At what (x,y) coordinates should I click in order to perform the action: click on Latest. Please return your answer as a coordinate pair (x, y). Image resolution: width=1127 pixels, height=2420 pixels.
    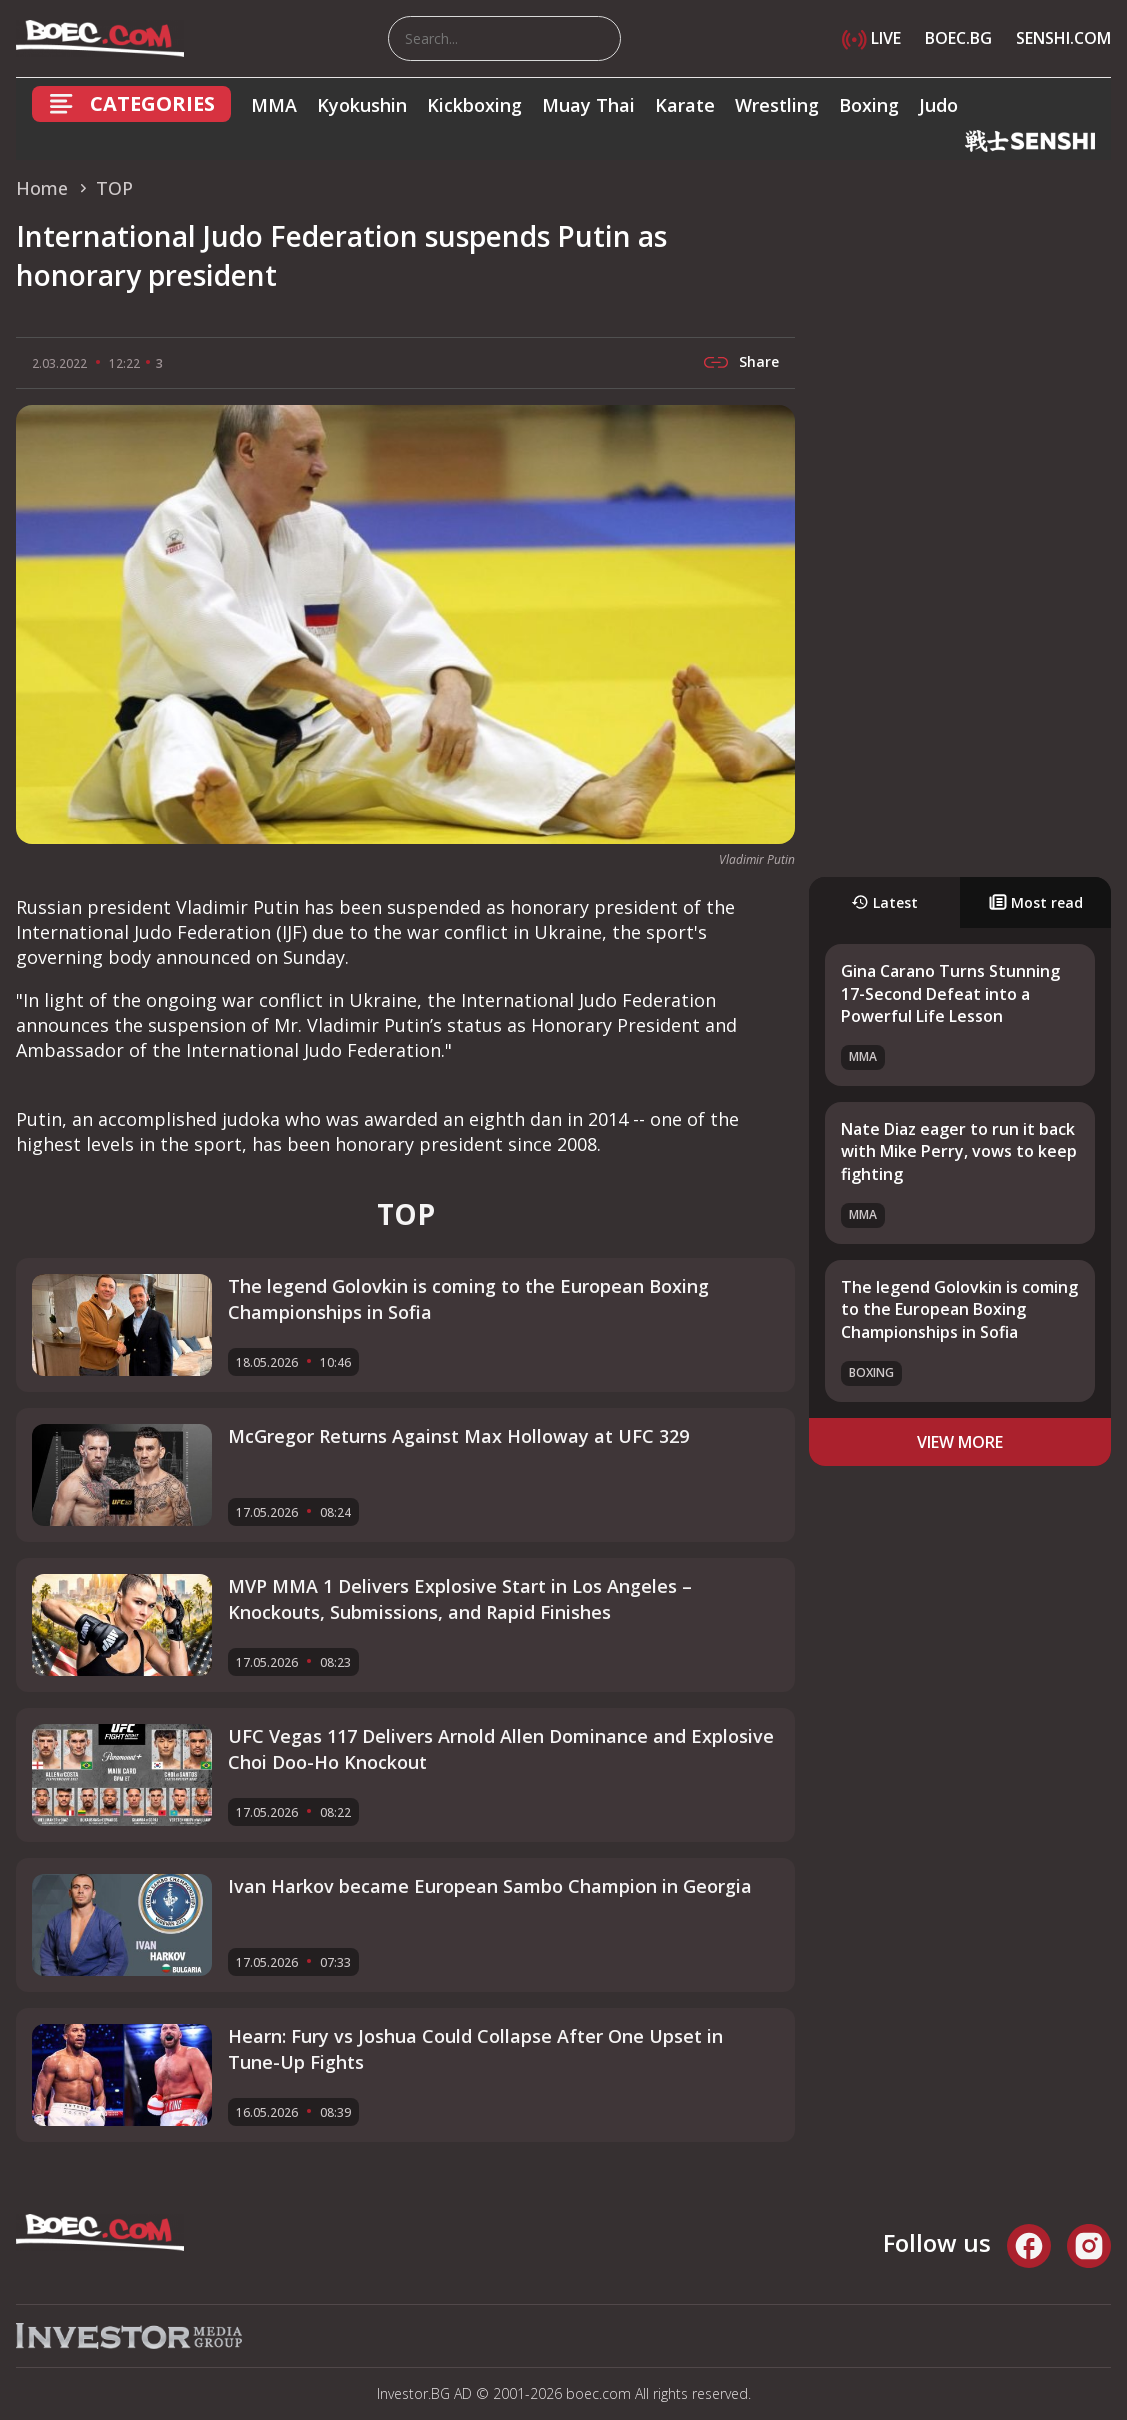
    Looking at the image, I should click on (884, 902).